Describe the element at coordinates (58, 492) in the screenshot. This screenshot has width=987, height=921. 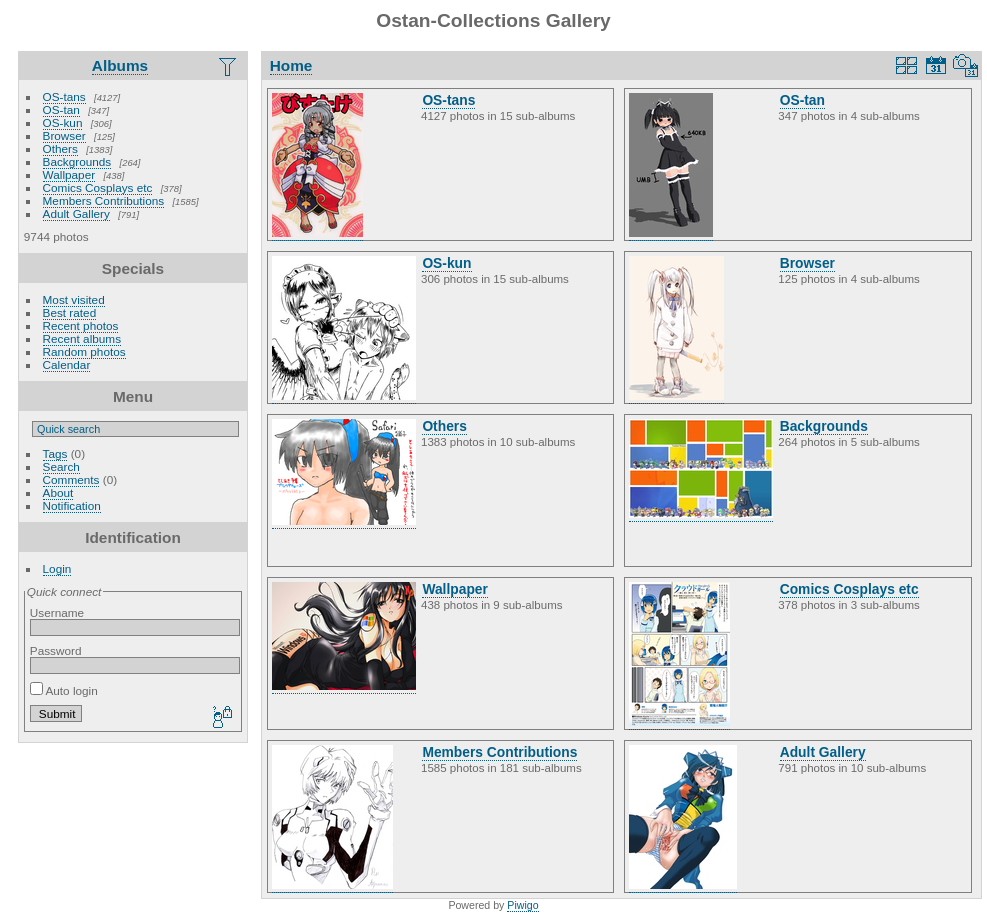
I see `About` at that location.